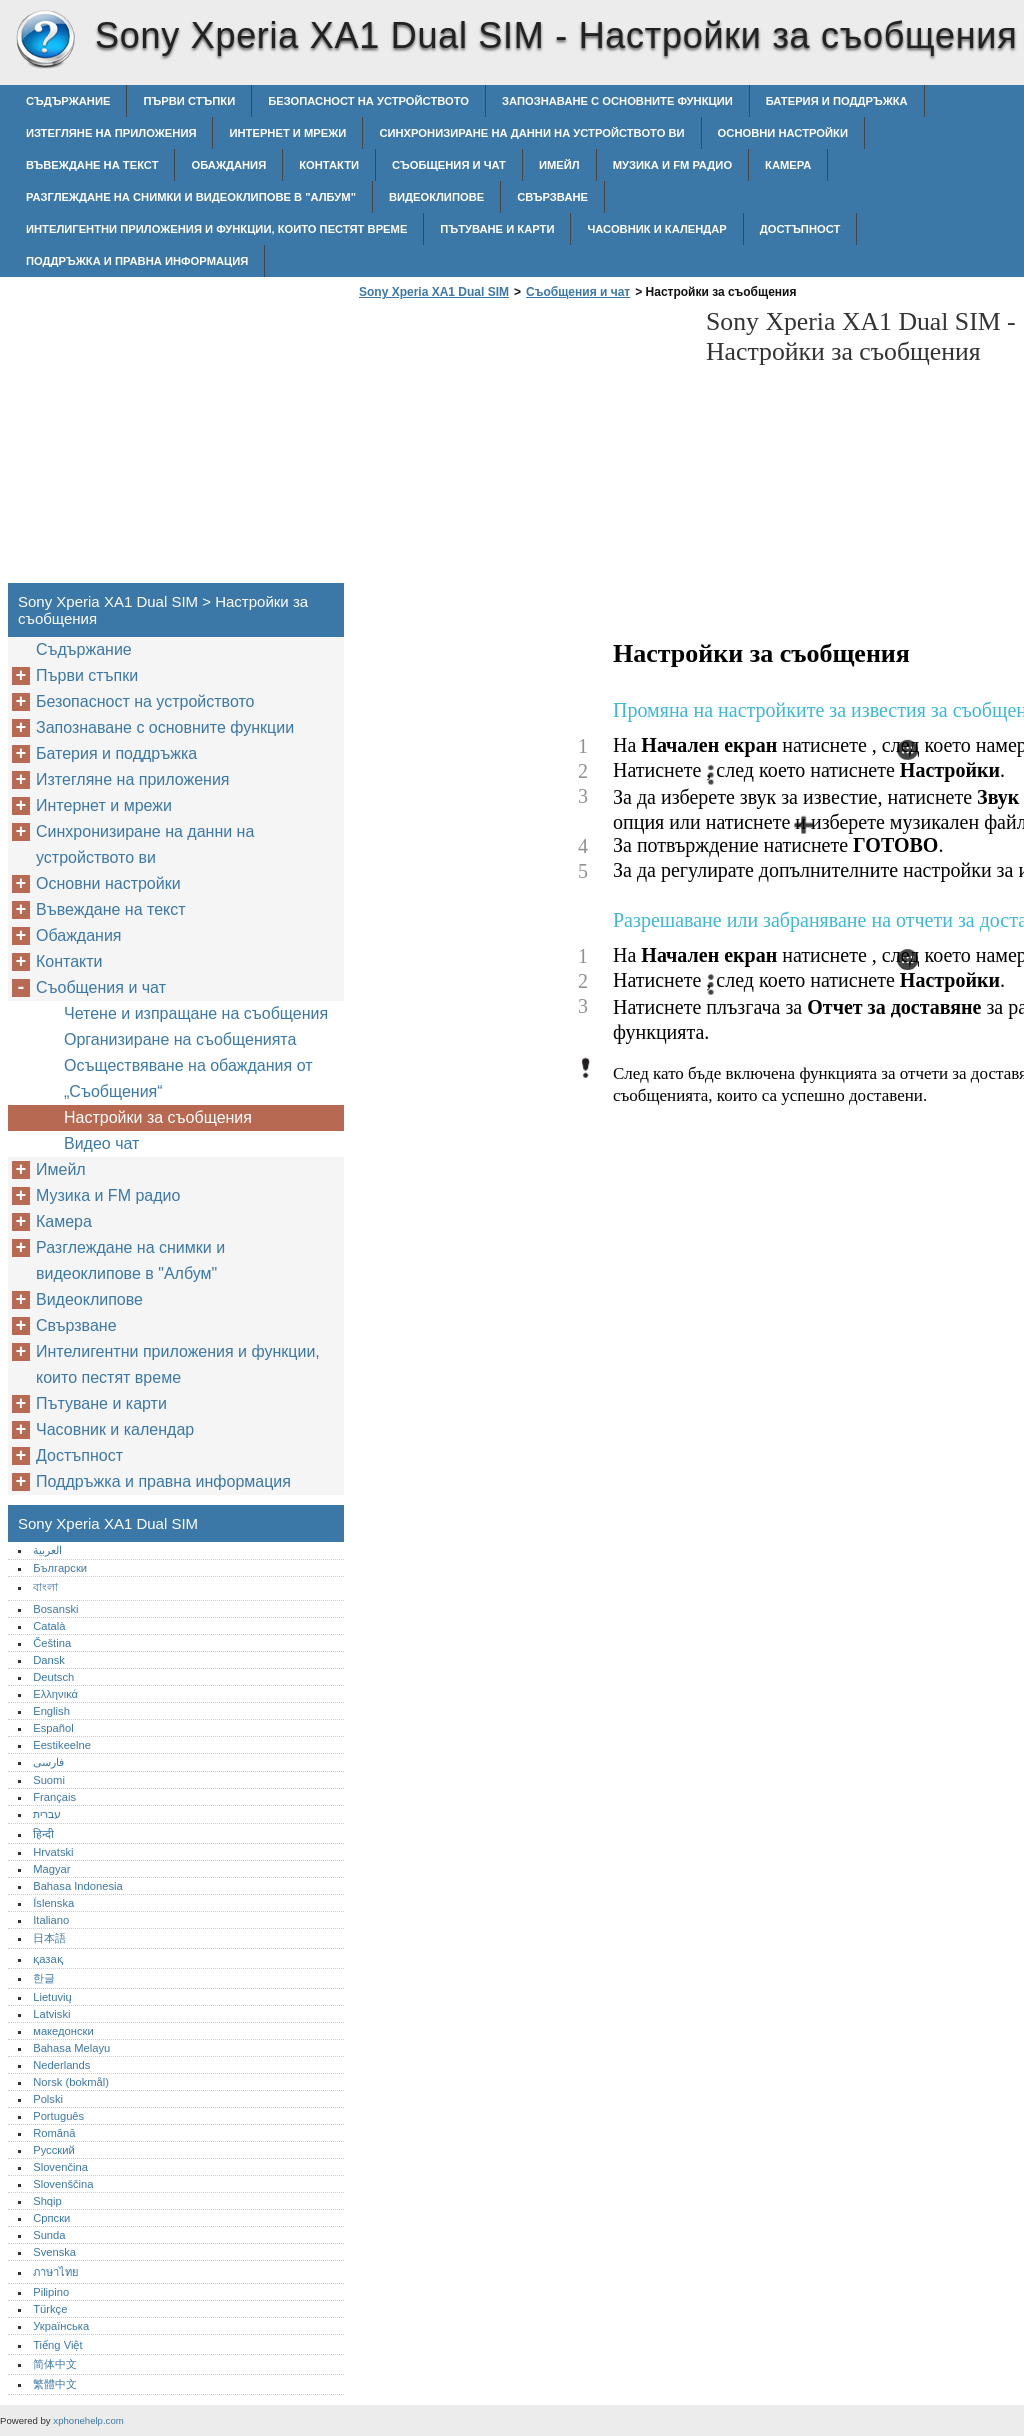 This screenshot has width=1024, height=2436. I want to click on Организиране на съобщенията, so click(180, 1039).